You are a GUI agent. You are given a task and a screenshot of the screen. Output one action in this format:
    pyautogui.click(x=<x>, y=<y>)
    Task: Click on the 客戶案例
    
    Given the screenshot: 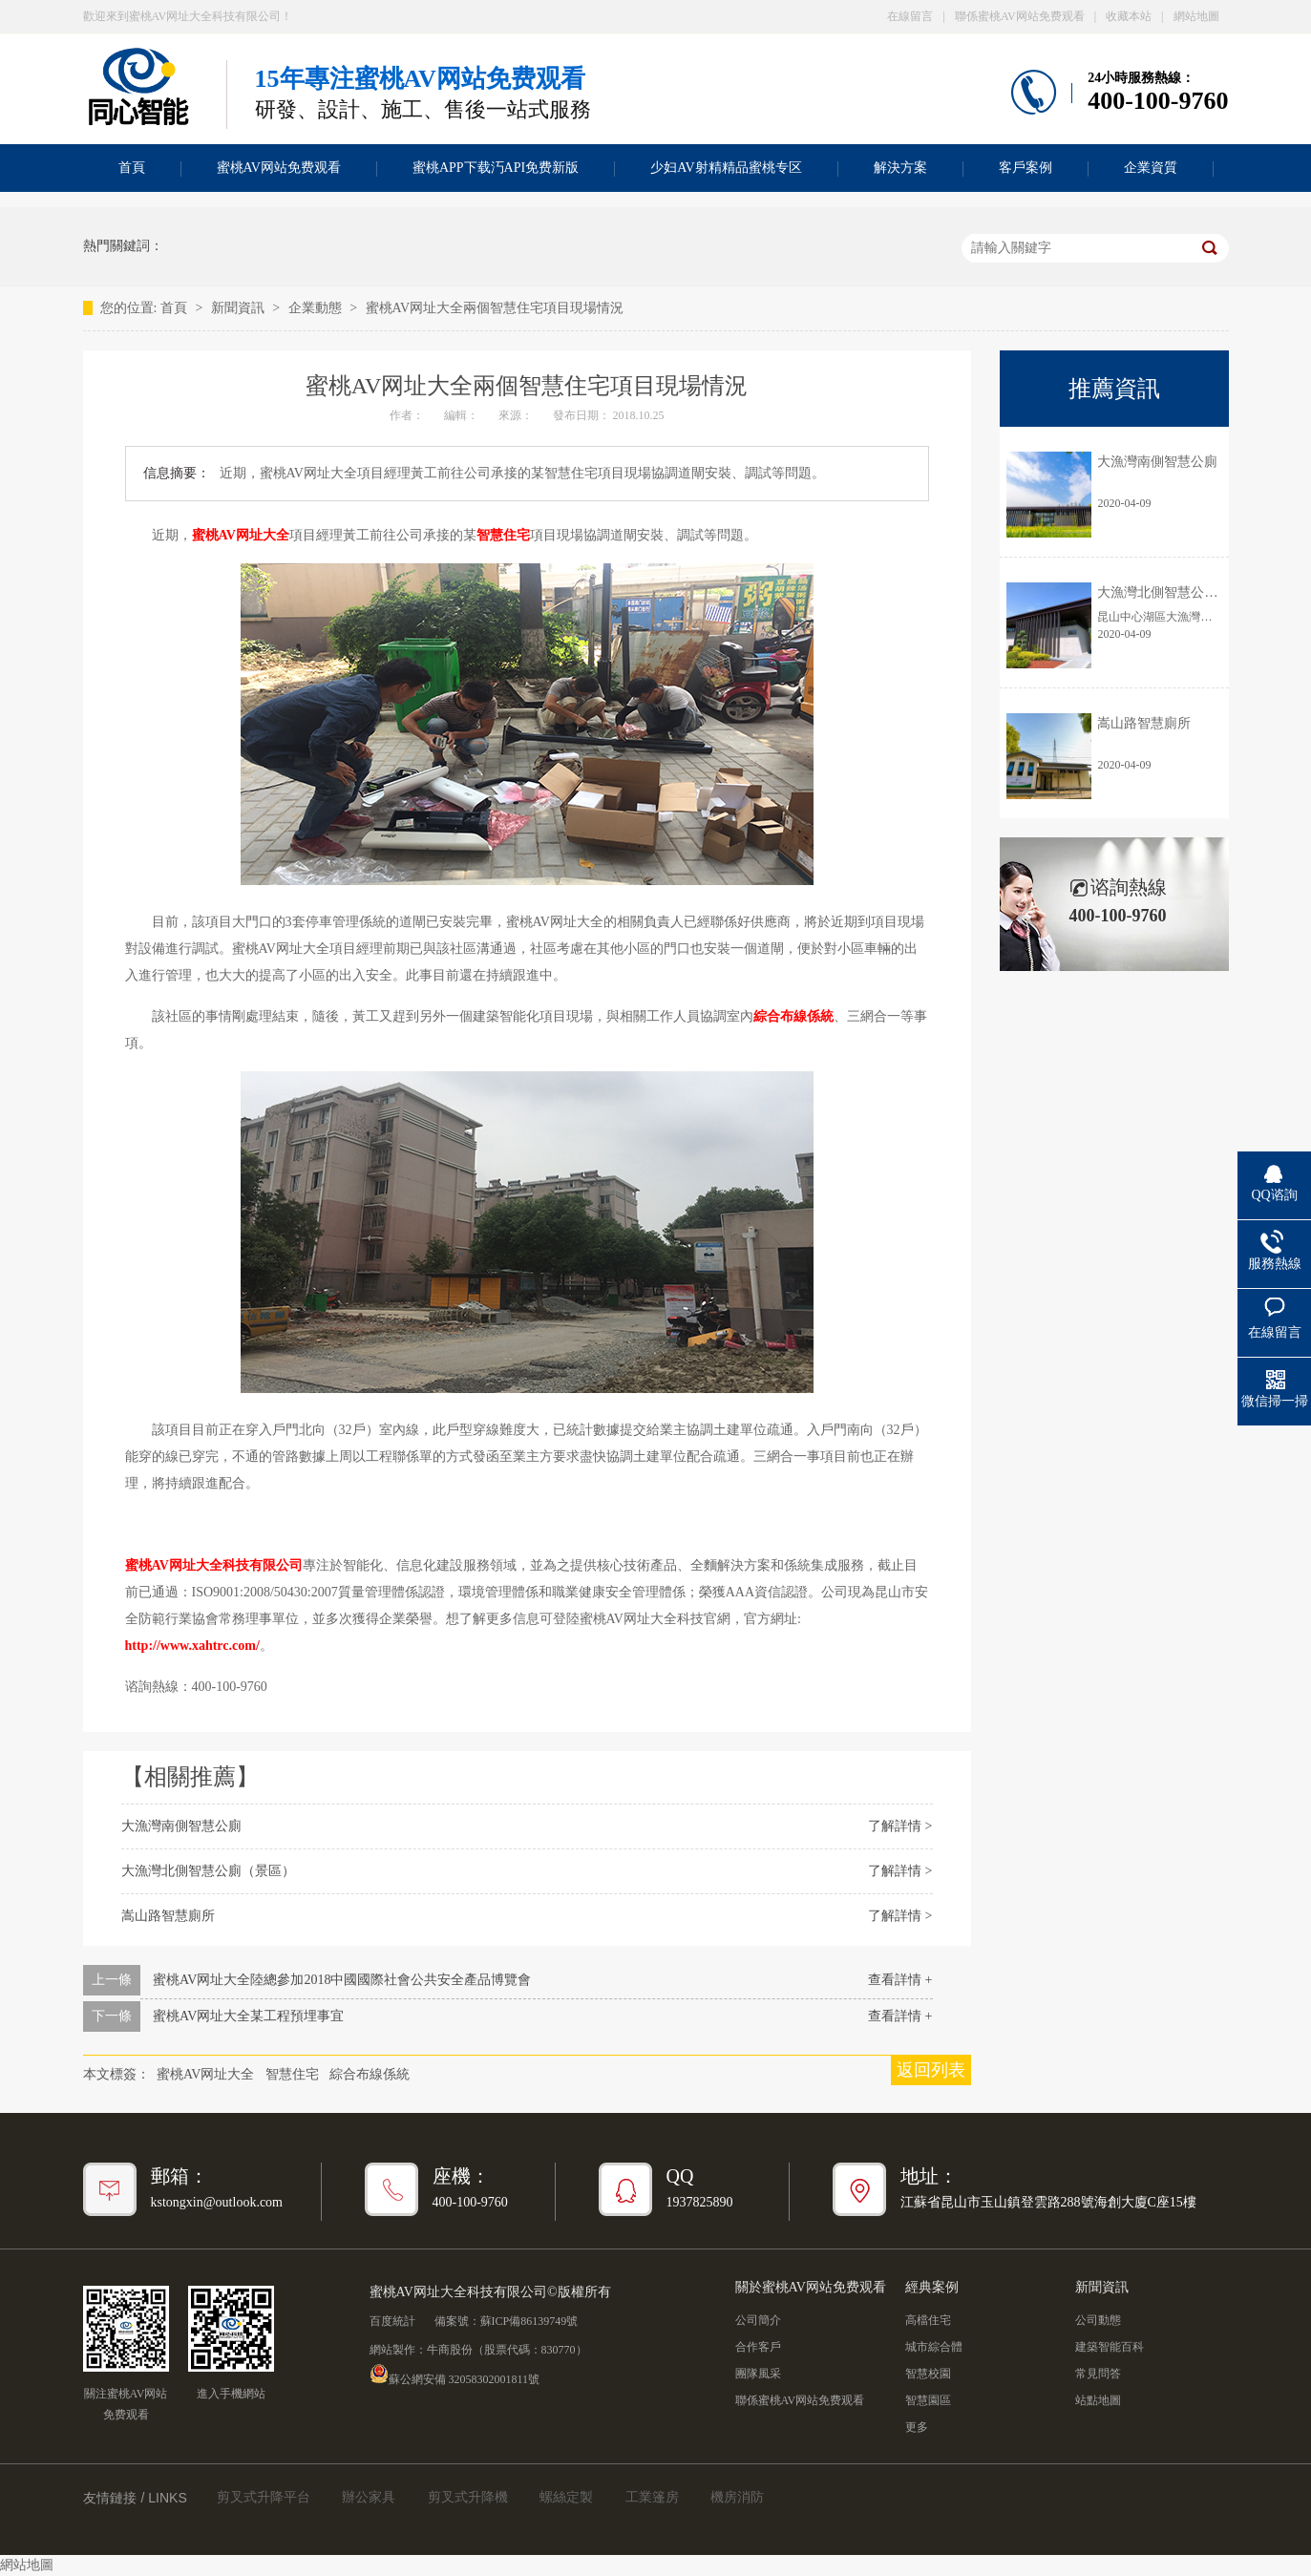 What is the action you would take?
    pyautogui.click(x=1025, y=167)
    